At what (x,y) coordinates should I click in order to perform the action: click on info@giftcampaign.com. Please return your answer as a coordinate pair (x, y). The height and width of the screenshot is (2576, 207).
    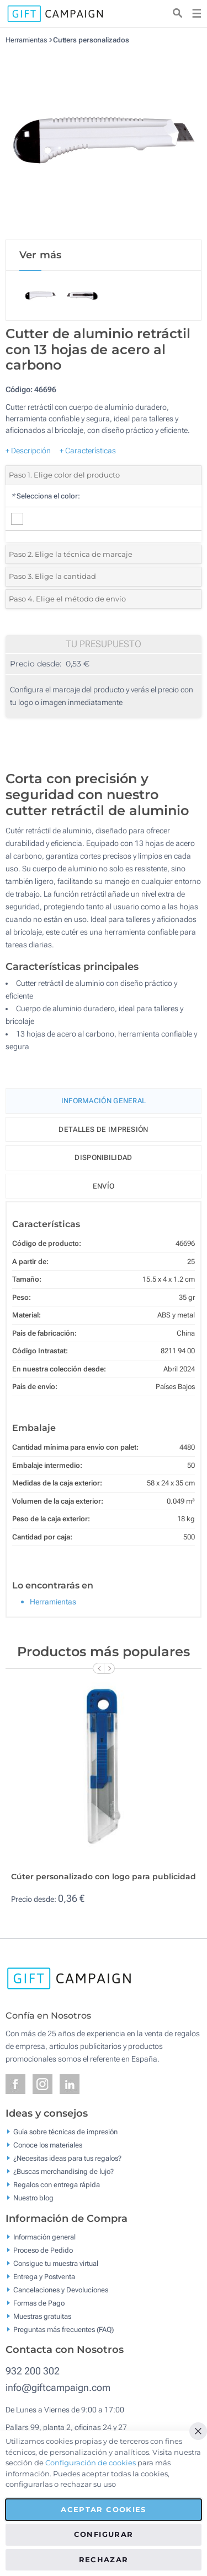
    Looking at the image, I should click on (58, 2387).